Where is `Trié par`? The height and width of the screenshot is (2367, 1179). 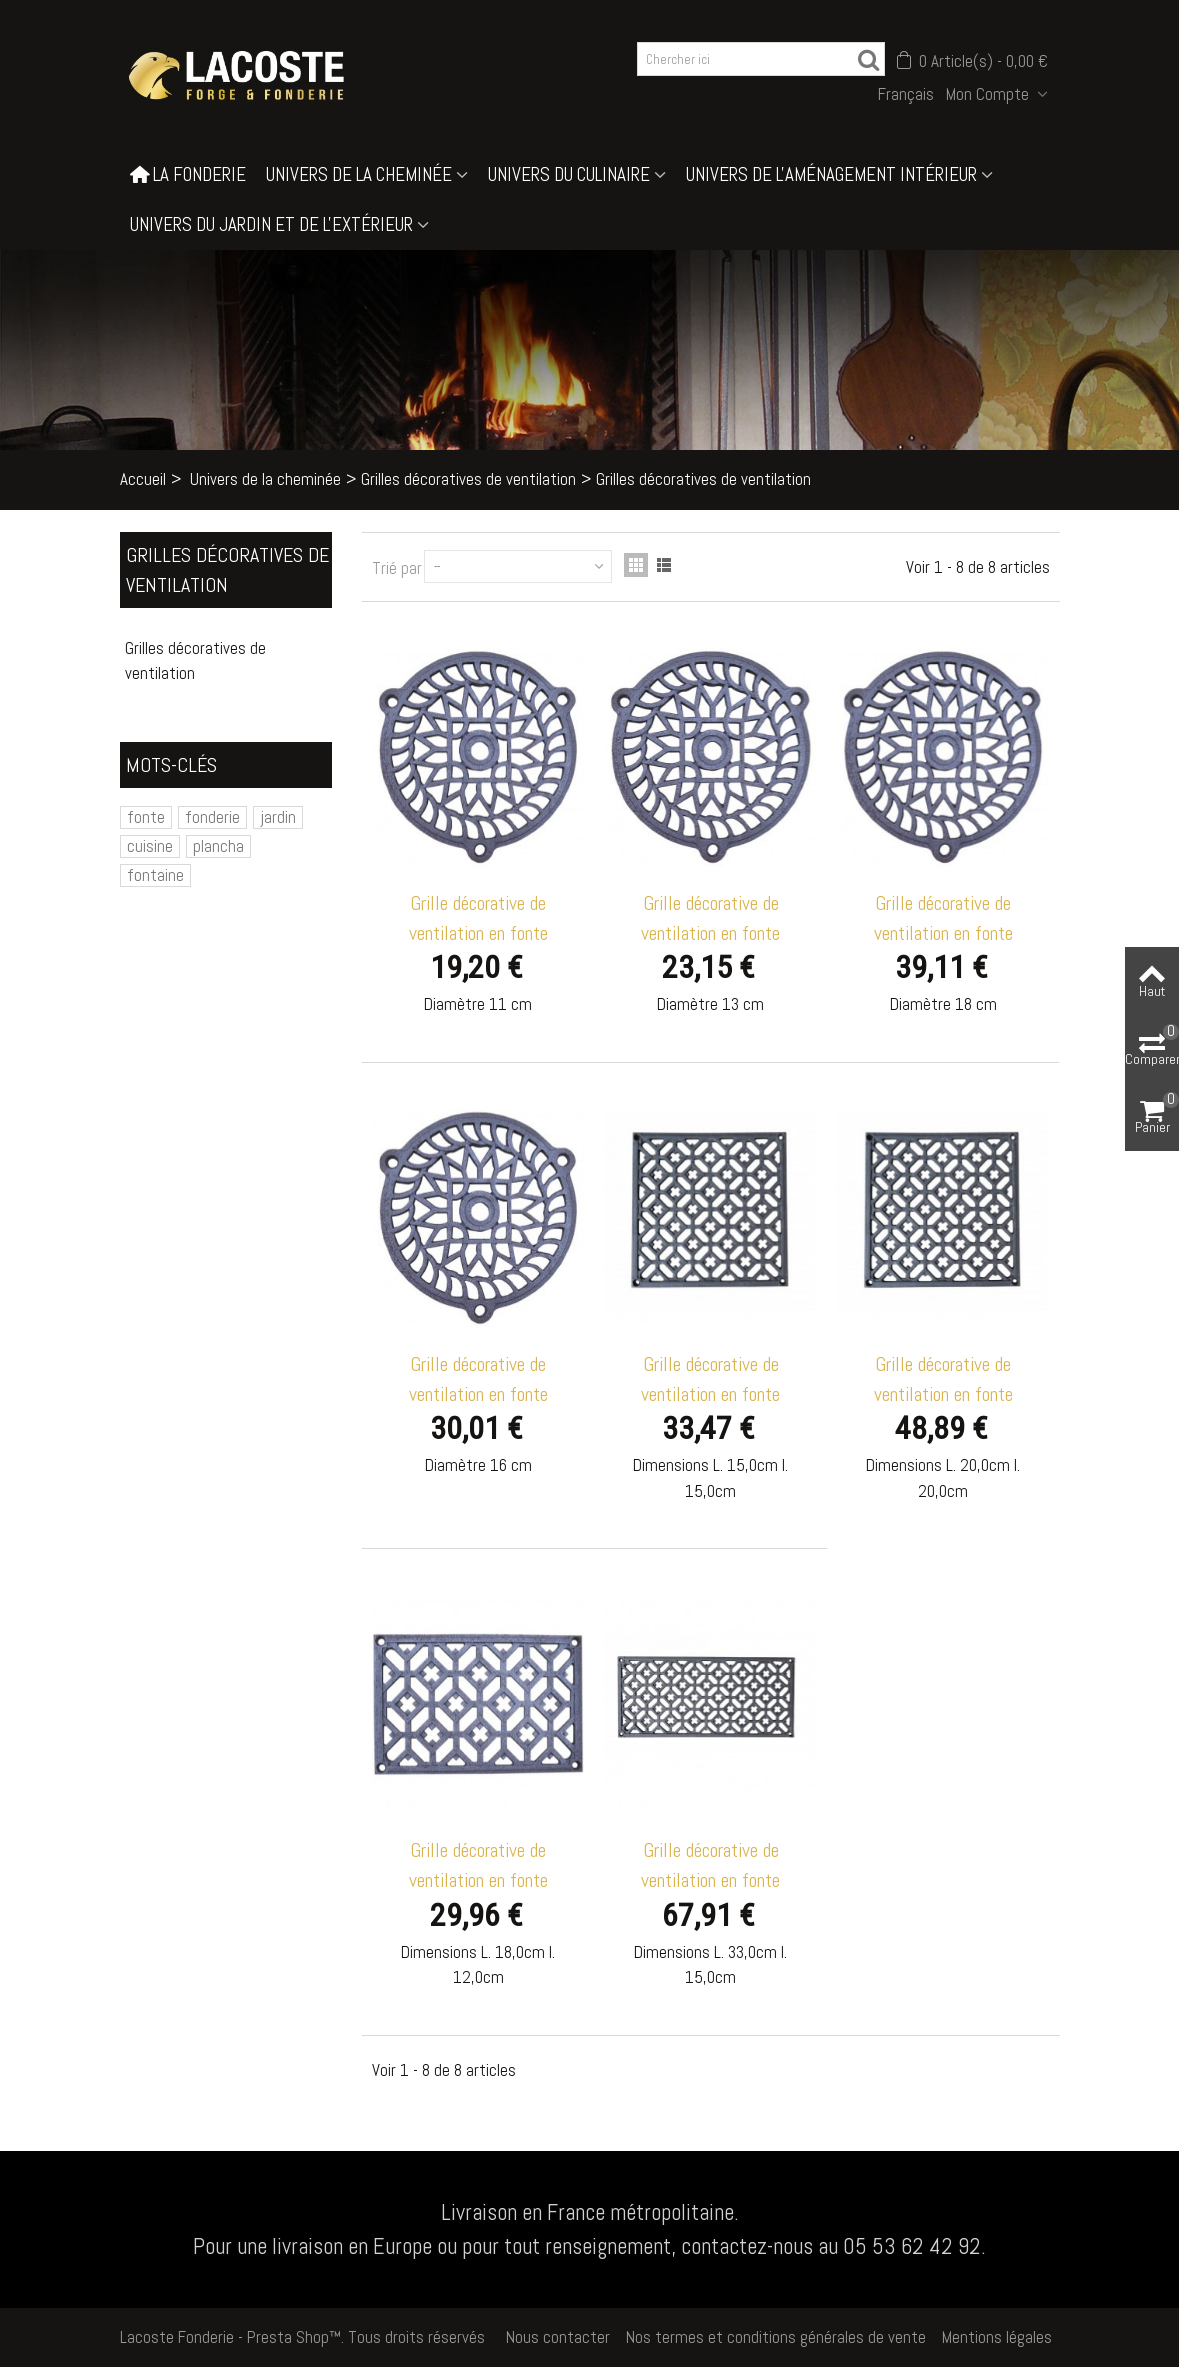
Trié par is located at coordinates (397, 568).